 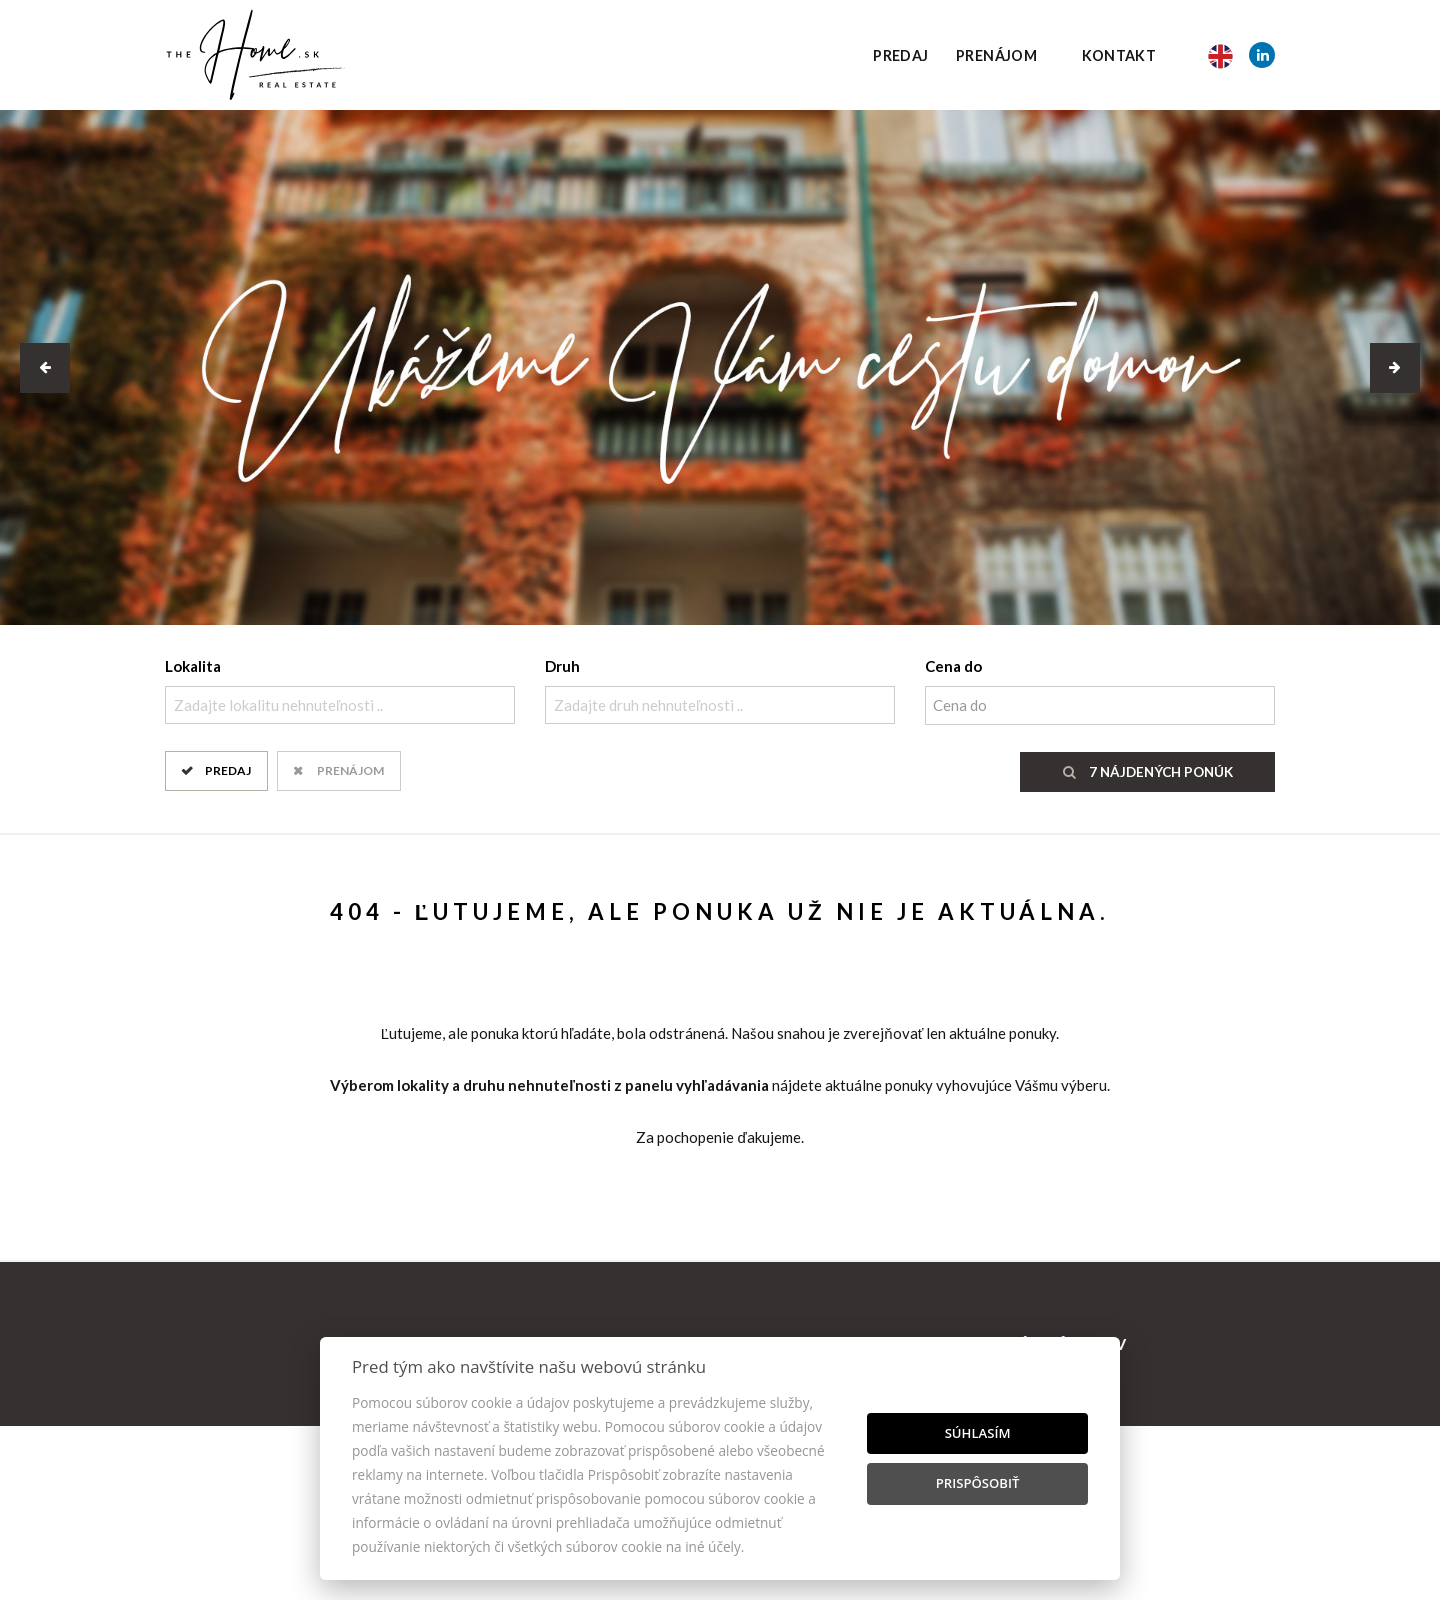 I want to click on [option], so click(x=720, y=367).